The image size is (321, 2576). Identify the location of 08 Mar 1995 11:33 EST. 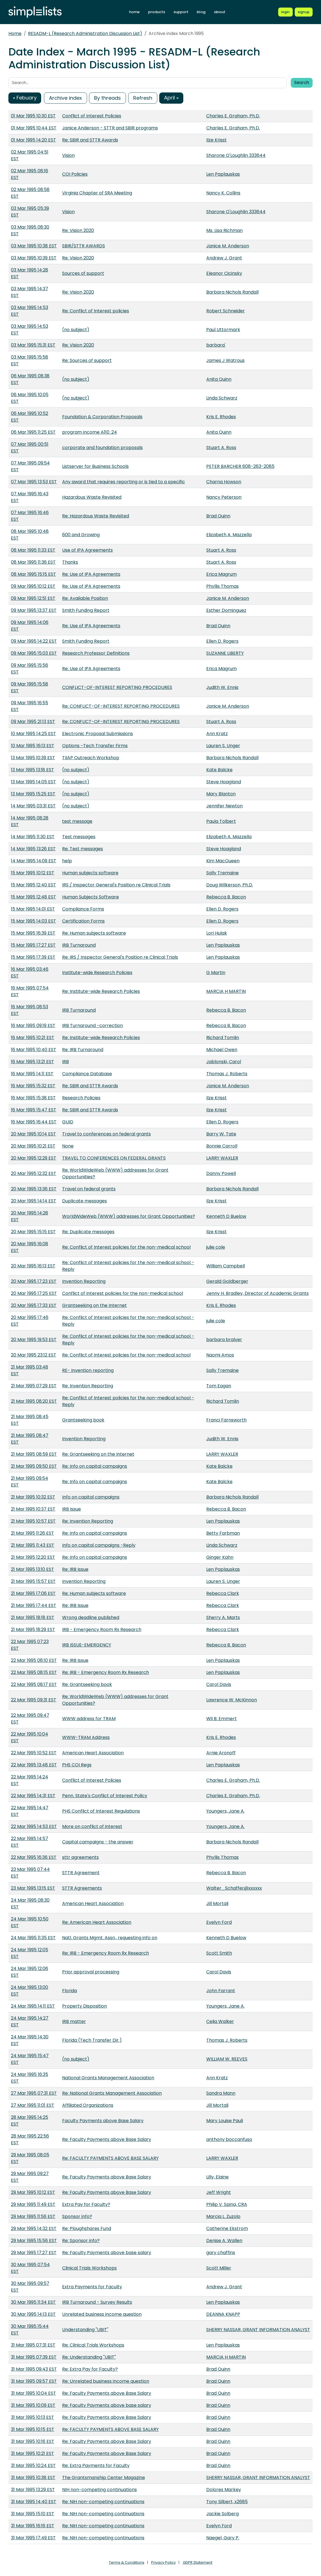
(33, 550).